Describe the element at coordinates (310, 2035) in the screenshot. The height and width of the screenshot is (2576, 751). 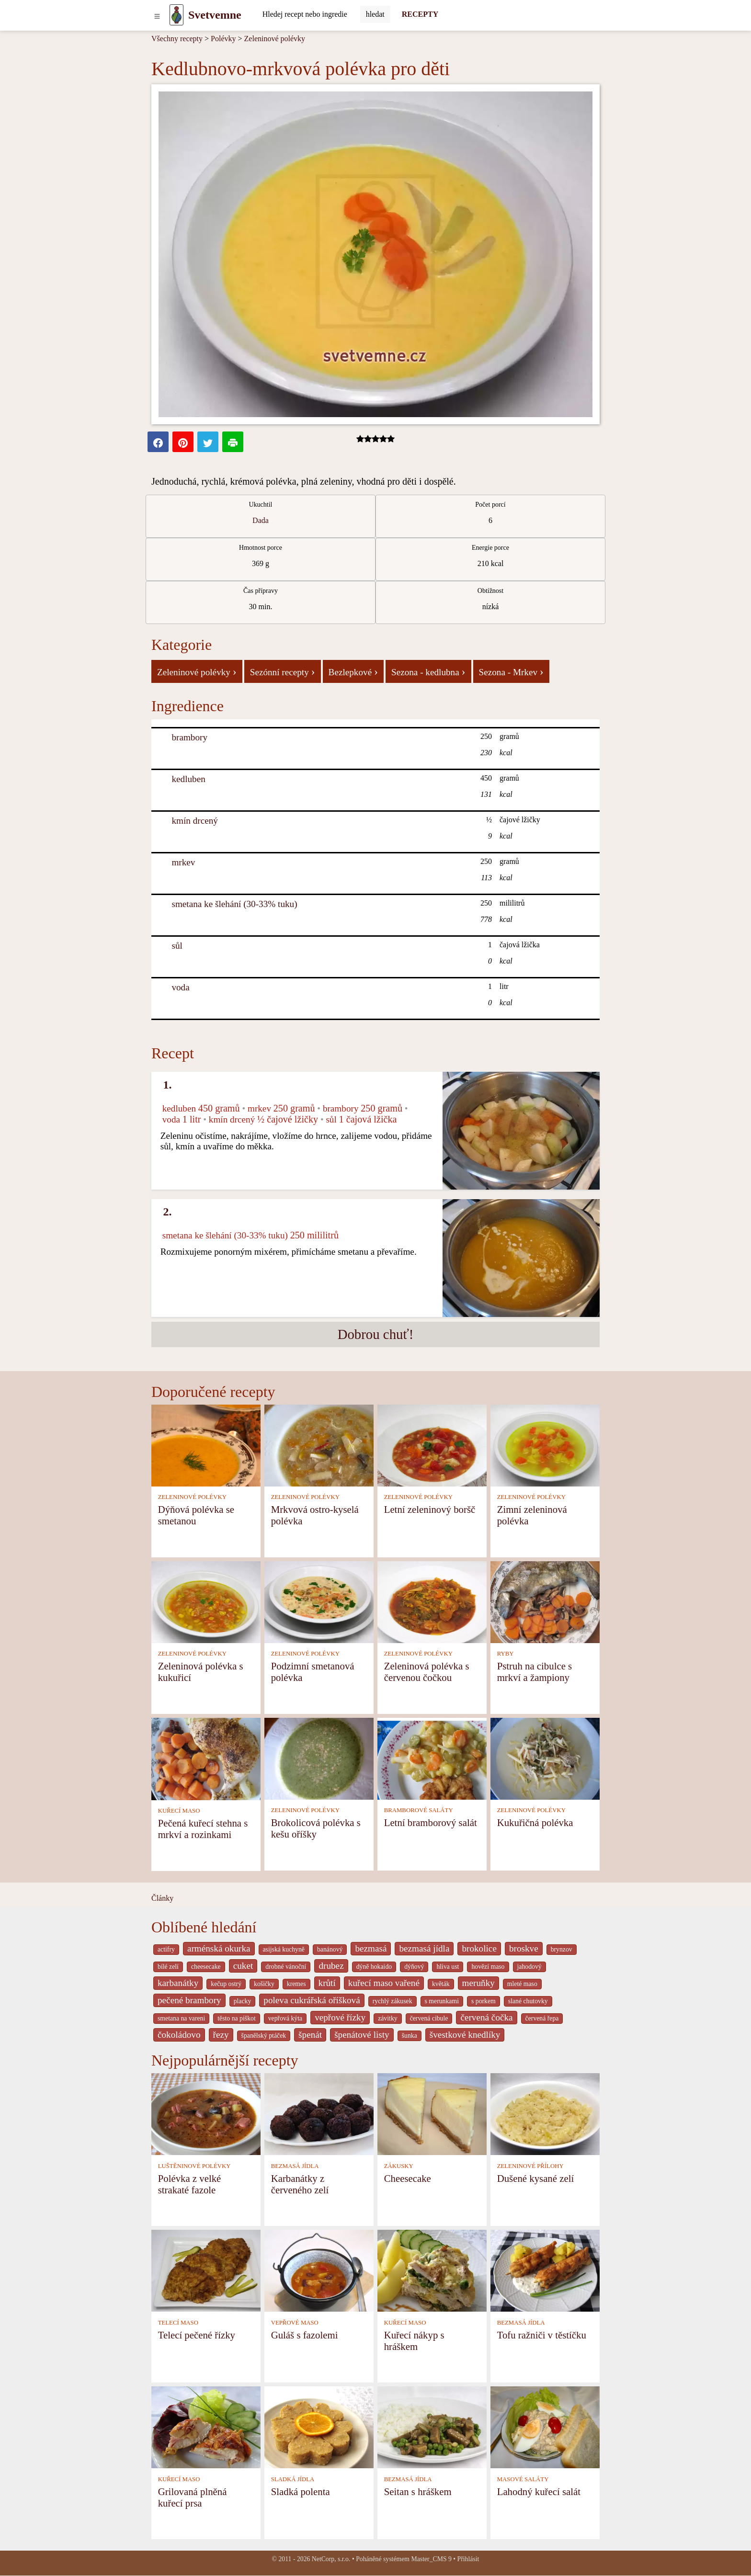
I see `špenát` at that location.